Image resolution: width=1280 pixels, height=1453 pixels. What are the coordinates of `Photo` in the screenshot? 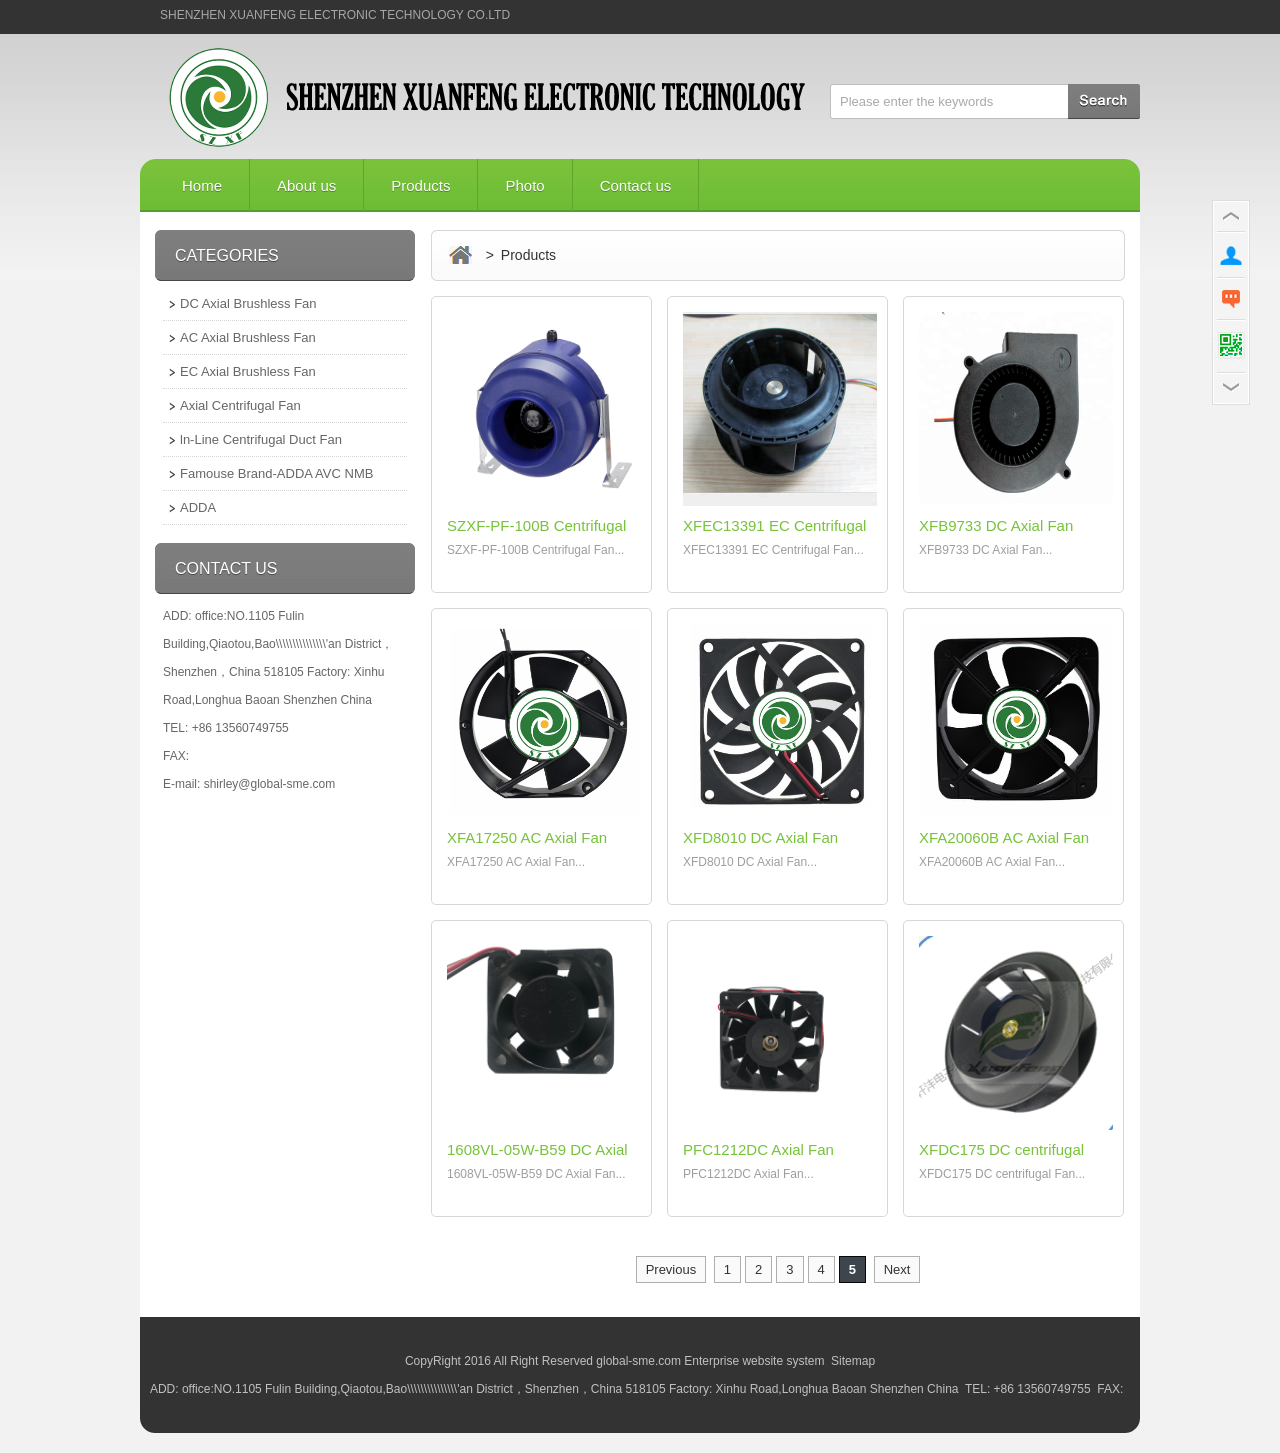 It's located at (524, 185).